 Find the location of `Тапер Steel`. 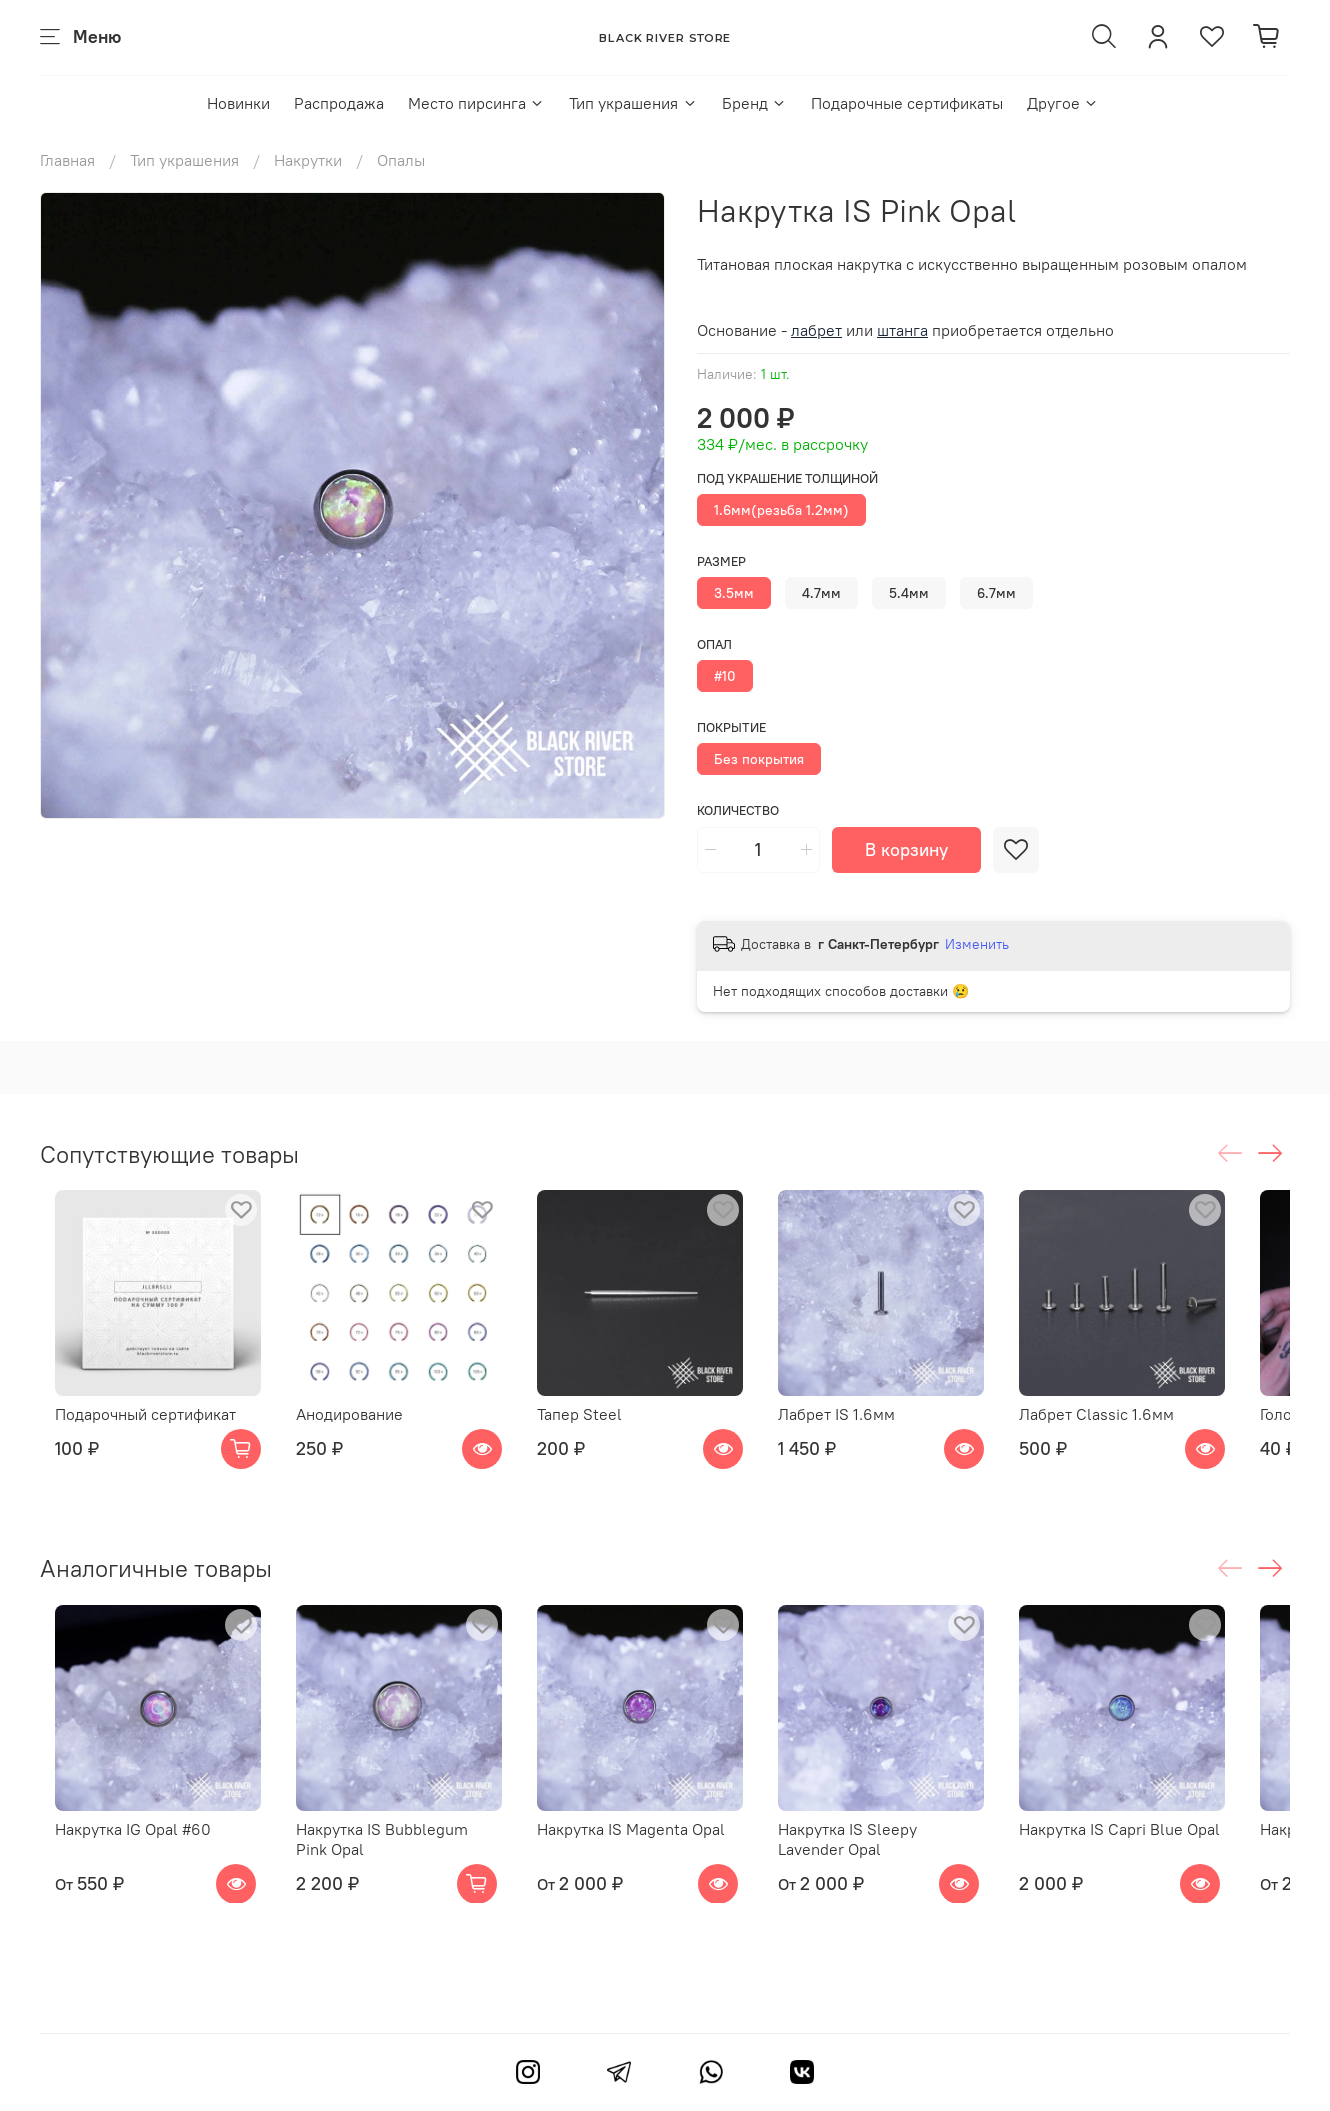

Тапер Steel is located at coordinates (596, 1430).